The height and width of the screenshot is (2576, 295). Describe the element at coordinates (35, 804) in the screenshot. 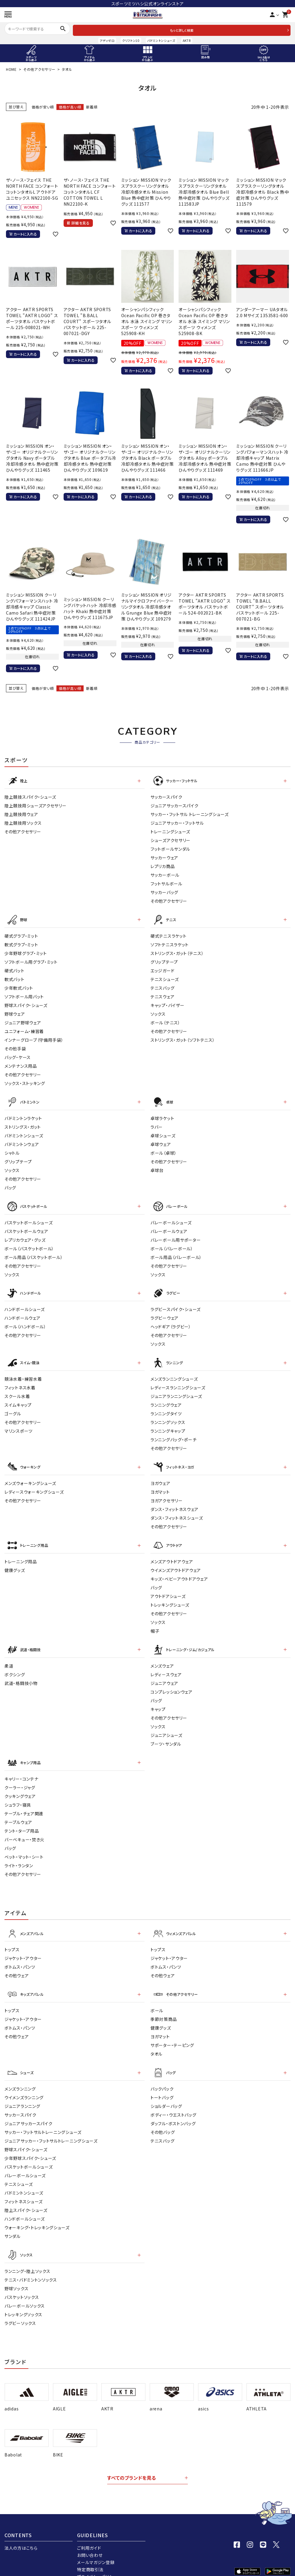

I see `陸上競技用シューズアクセサリー` at that location.